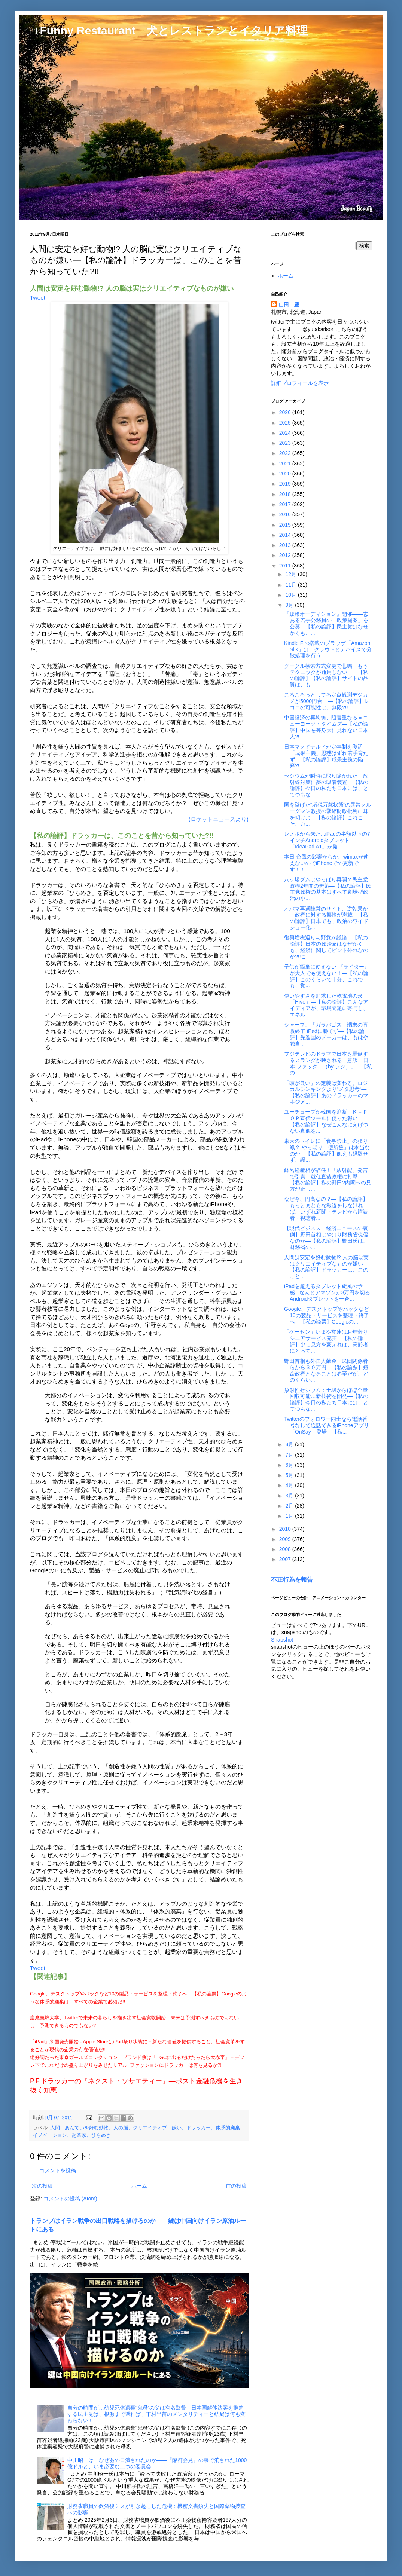 The height and width of the screenshot is (2576, 402). Describe the element at coordinates (326, 1121) in the screenshot. I see `ユーチューブが韓国を遮断 Ｋ－ＰＯＰ宣伝ツールに使った報い―【私の論評】なぜこんなにえげつない真似を...` at that location.